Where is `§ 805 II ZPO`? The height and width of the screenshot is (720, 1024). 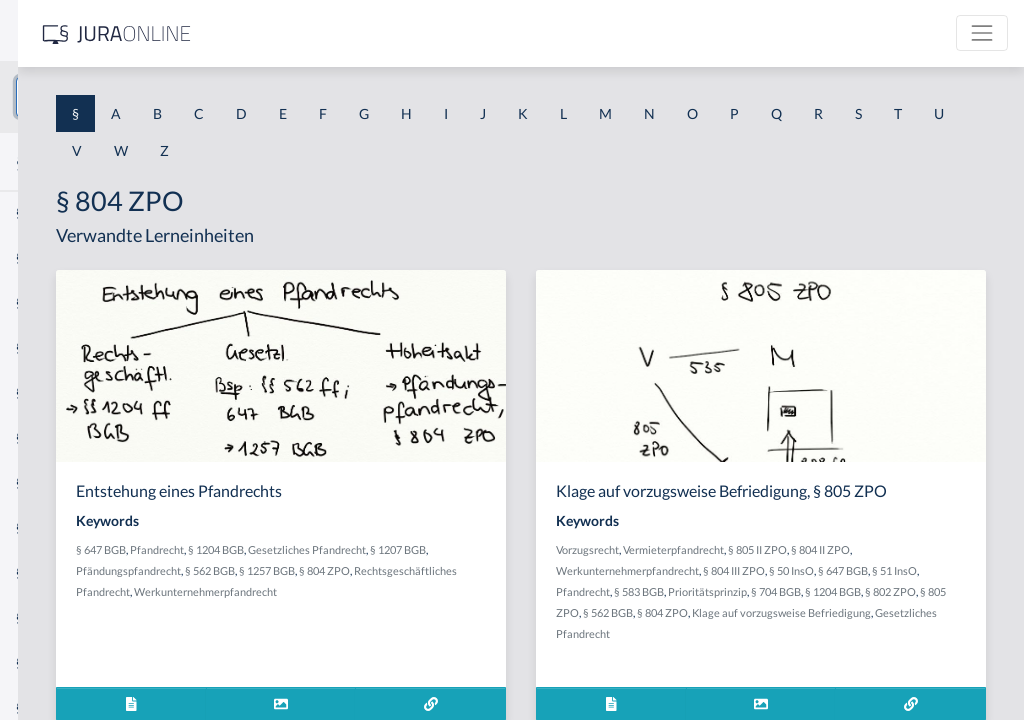 § 805 II ZPO is located at coordinates (908, 567).